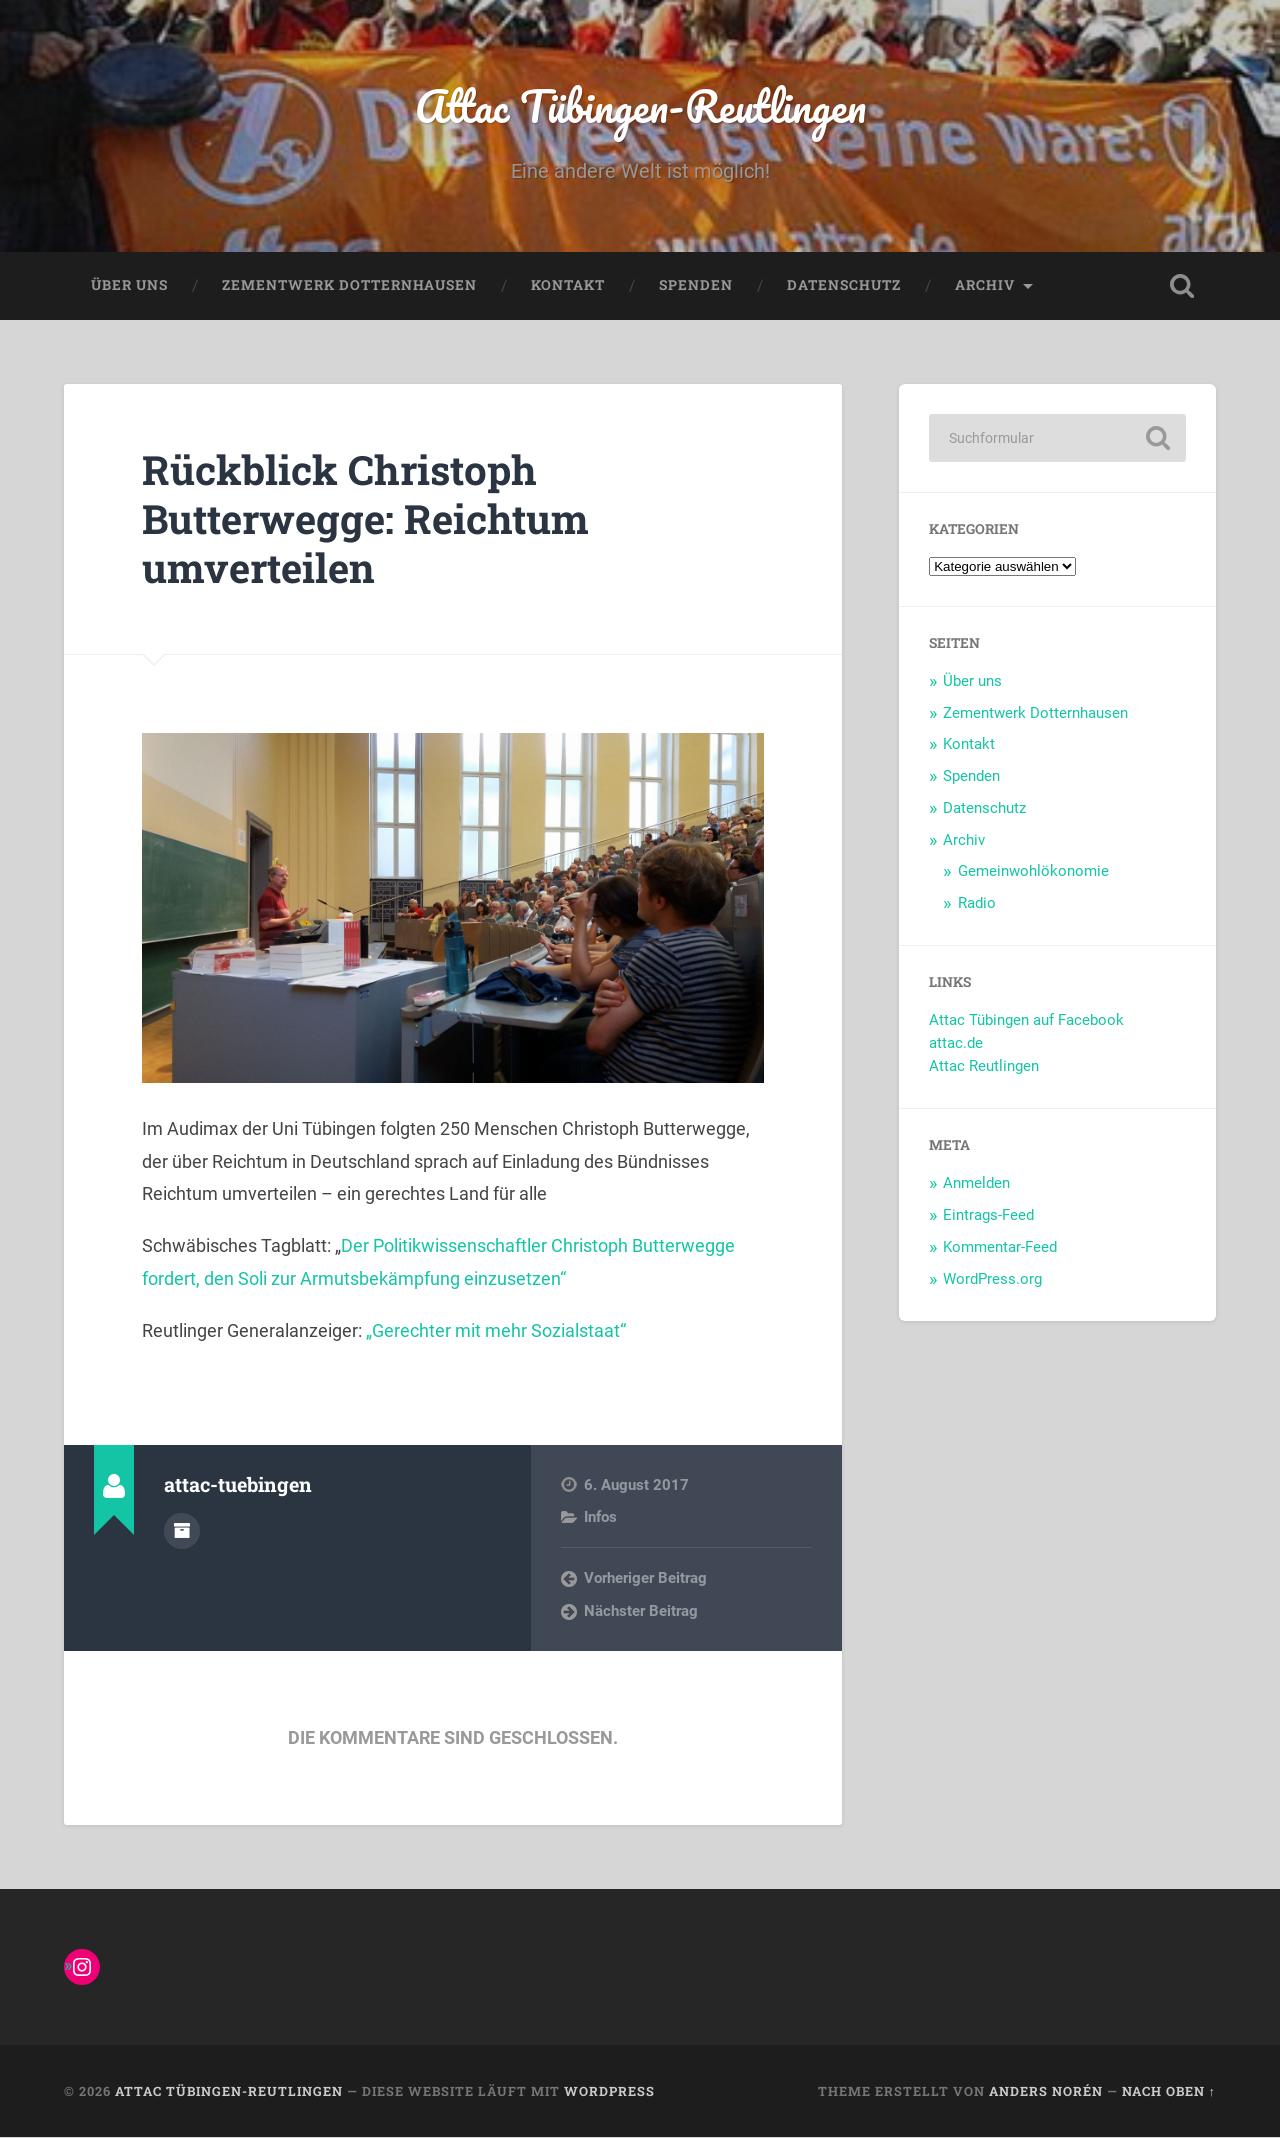 The height and width of the screenshot is (2138, 1280). I want to click on Attac Reutlingen, so click(984, 1067).